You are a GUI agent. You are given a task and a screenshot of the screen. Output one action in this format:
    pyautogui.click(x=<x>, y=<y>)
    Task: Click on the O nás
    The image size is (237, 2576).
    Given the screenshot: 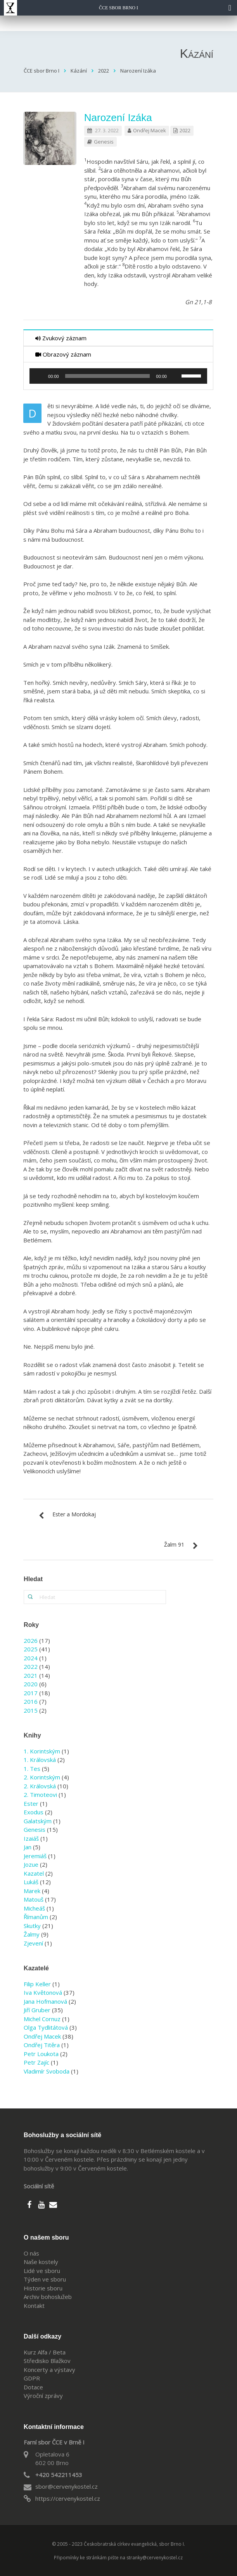 What is the action you would take?
    pyautogui.click(x=31, y=2253)
    